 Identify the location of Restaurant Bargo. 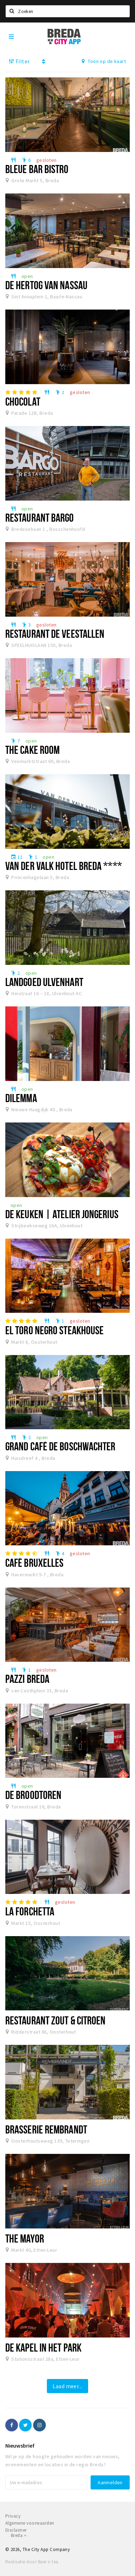
(39, 517).